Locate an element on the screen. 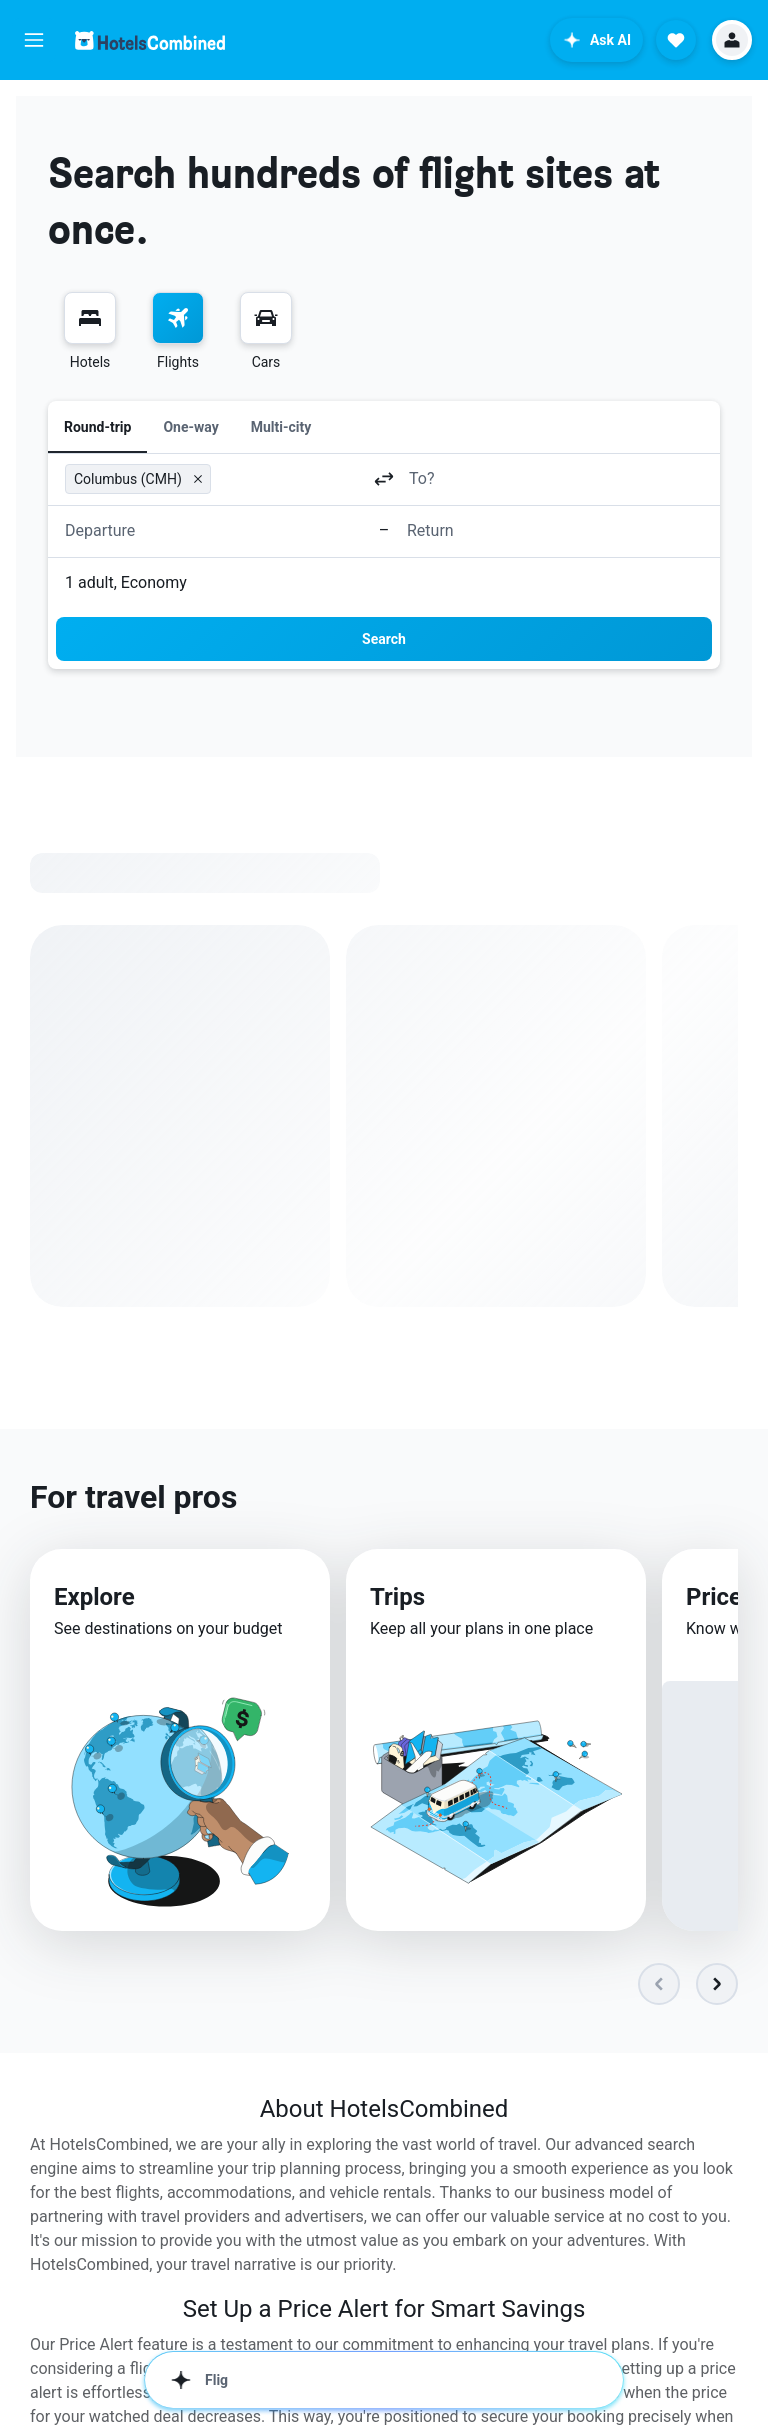  [button] is located at coordinates (34, 40).